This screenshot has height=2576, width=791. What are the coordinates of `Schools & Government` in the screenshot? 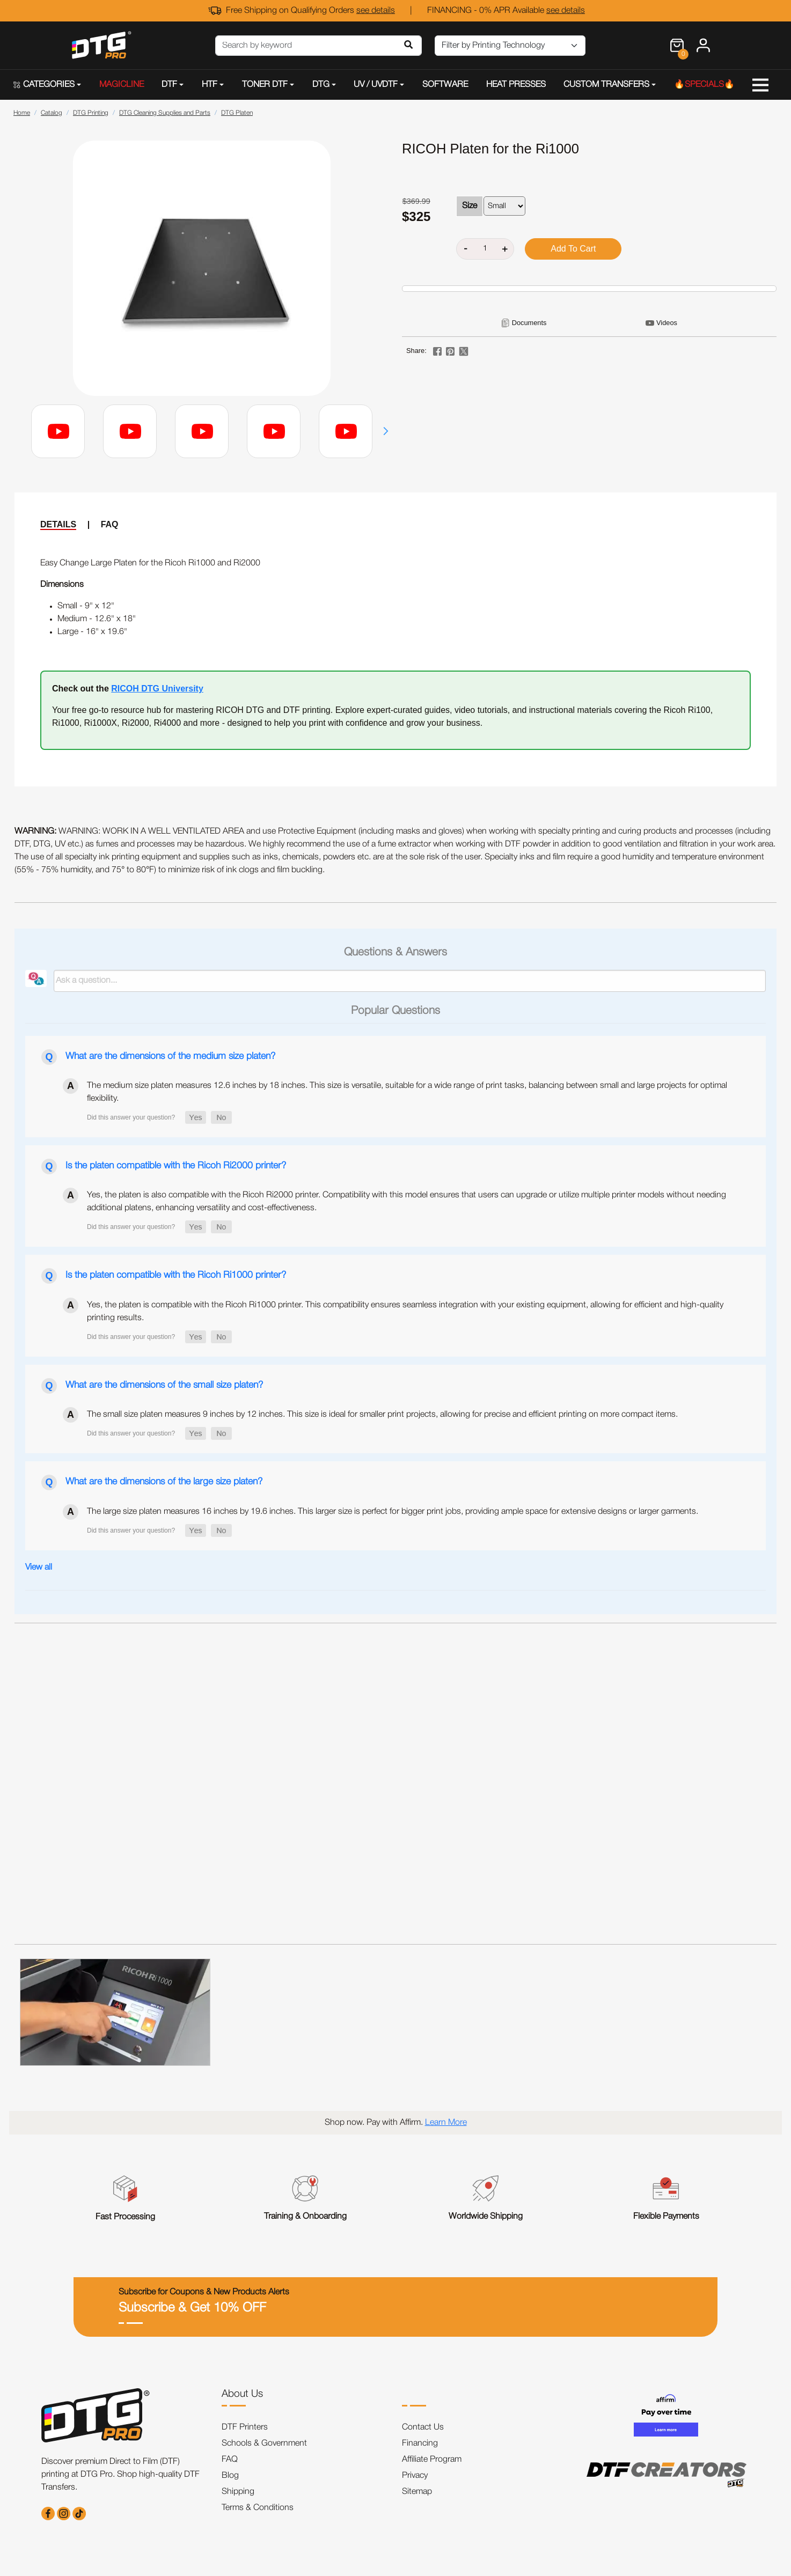 It's located at (264, 2443).